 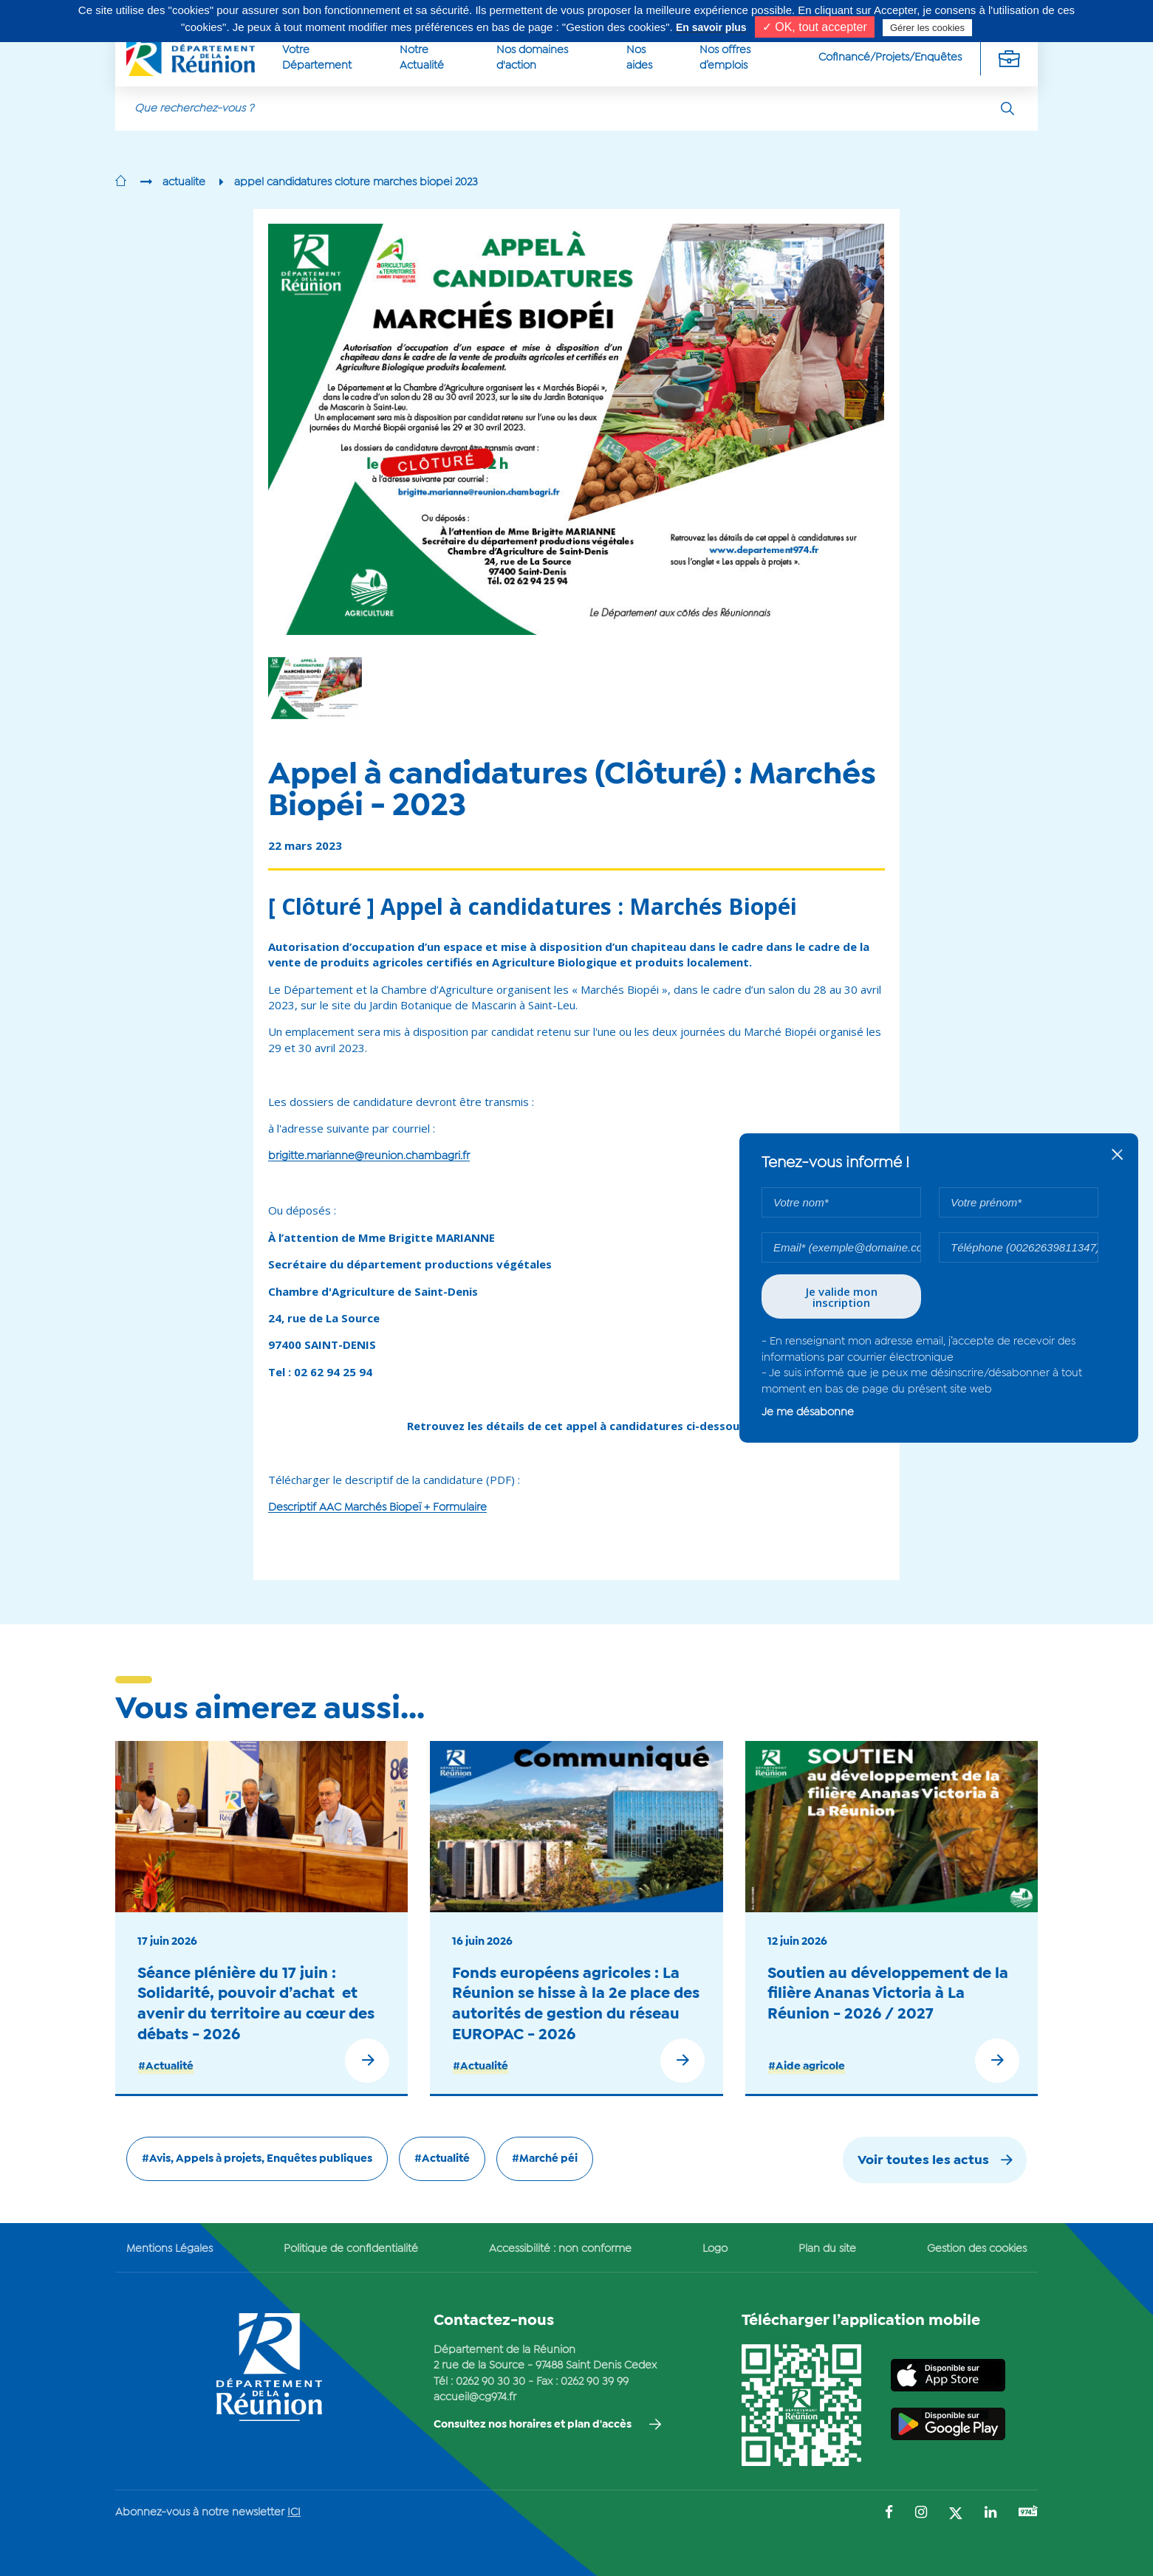 What do you see at coordinates (166, 2066) in the screenshot?
I see `#Actualité` at bounding box center [166, 2066].